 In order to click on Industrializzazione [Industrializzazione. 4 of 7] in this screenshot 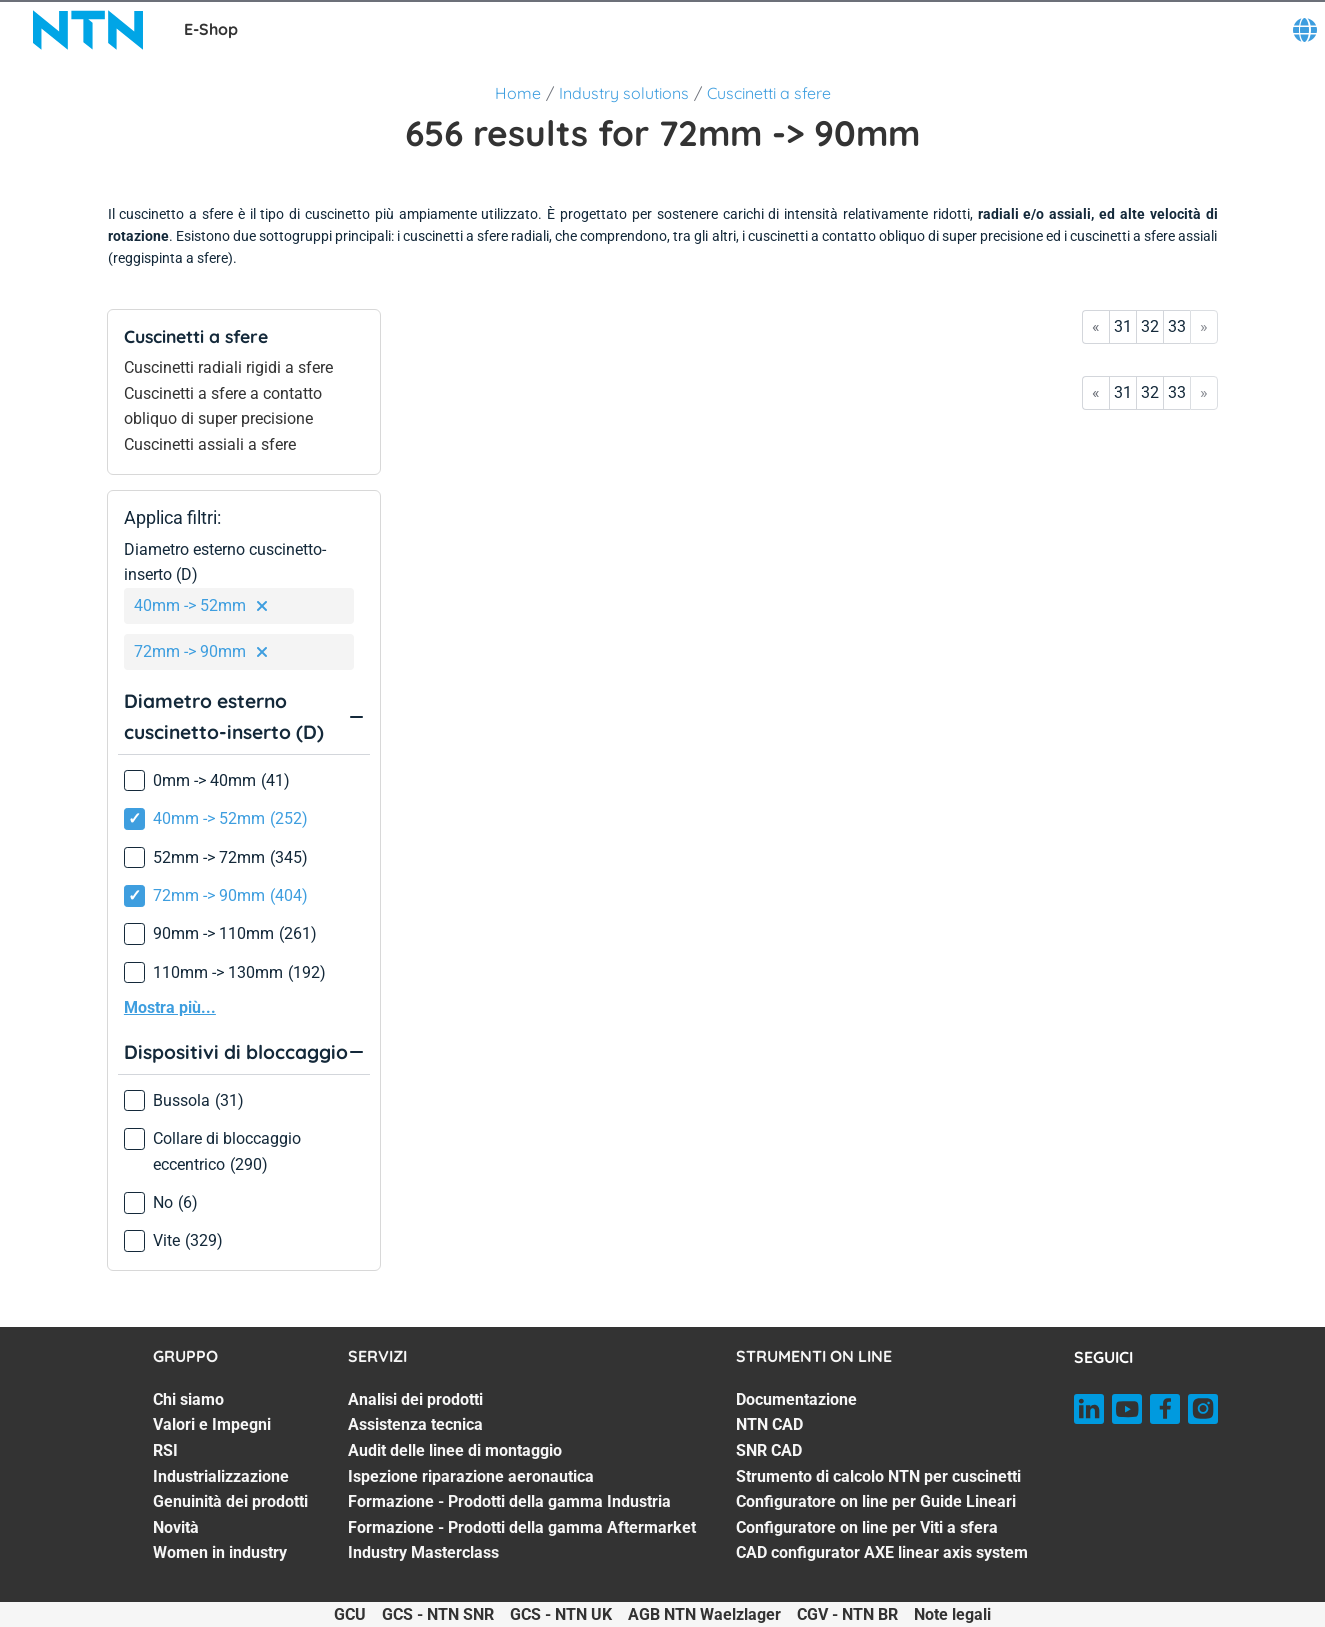, I will do `click(221, 1476)`.